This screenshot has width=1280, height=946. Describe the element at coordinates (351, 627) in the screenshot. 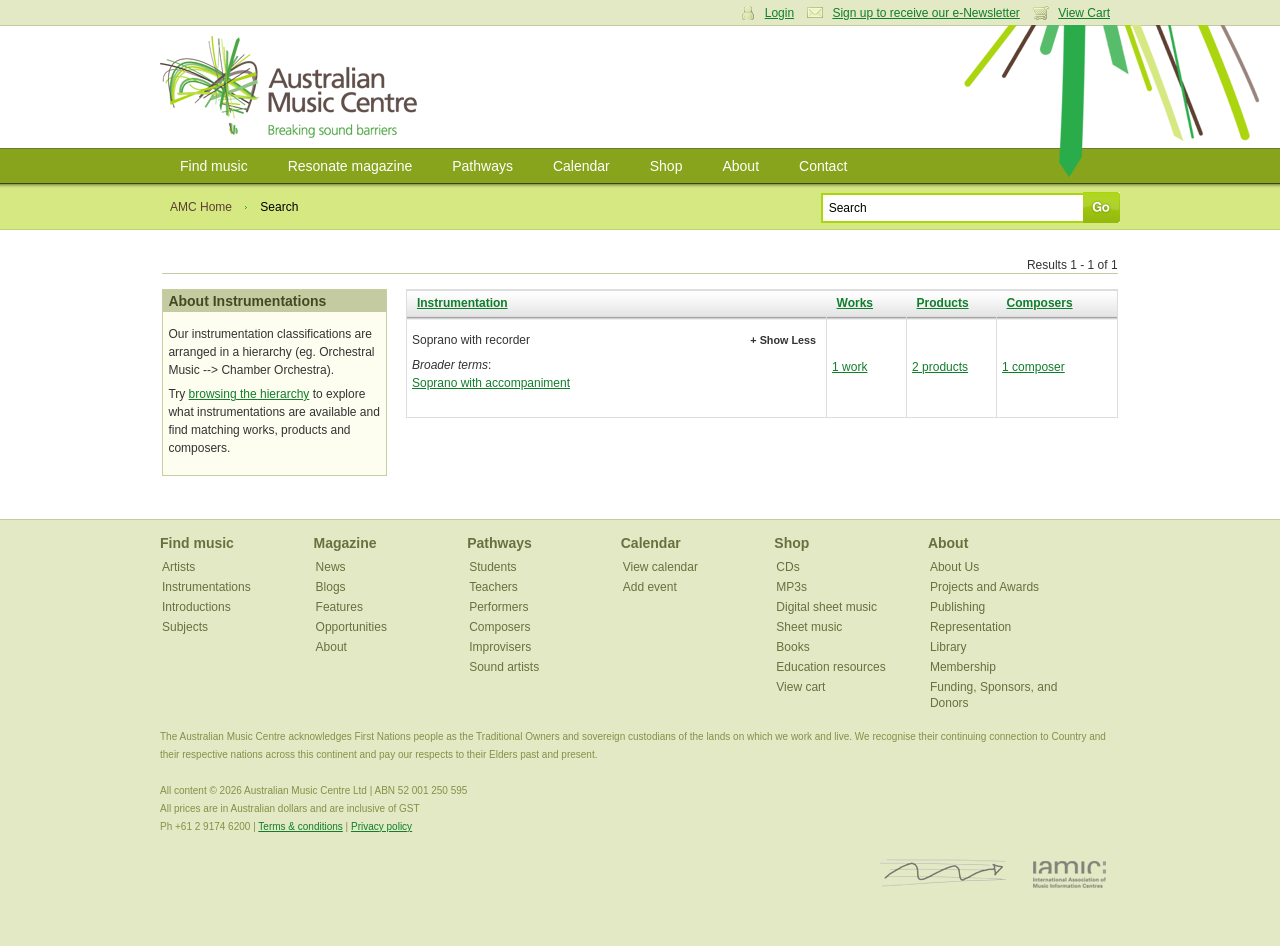

I see `Opportunities` at that location.